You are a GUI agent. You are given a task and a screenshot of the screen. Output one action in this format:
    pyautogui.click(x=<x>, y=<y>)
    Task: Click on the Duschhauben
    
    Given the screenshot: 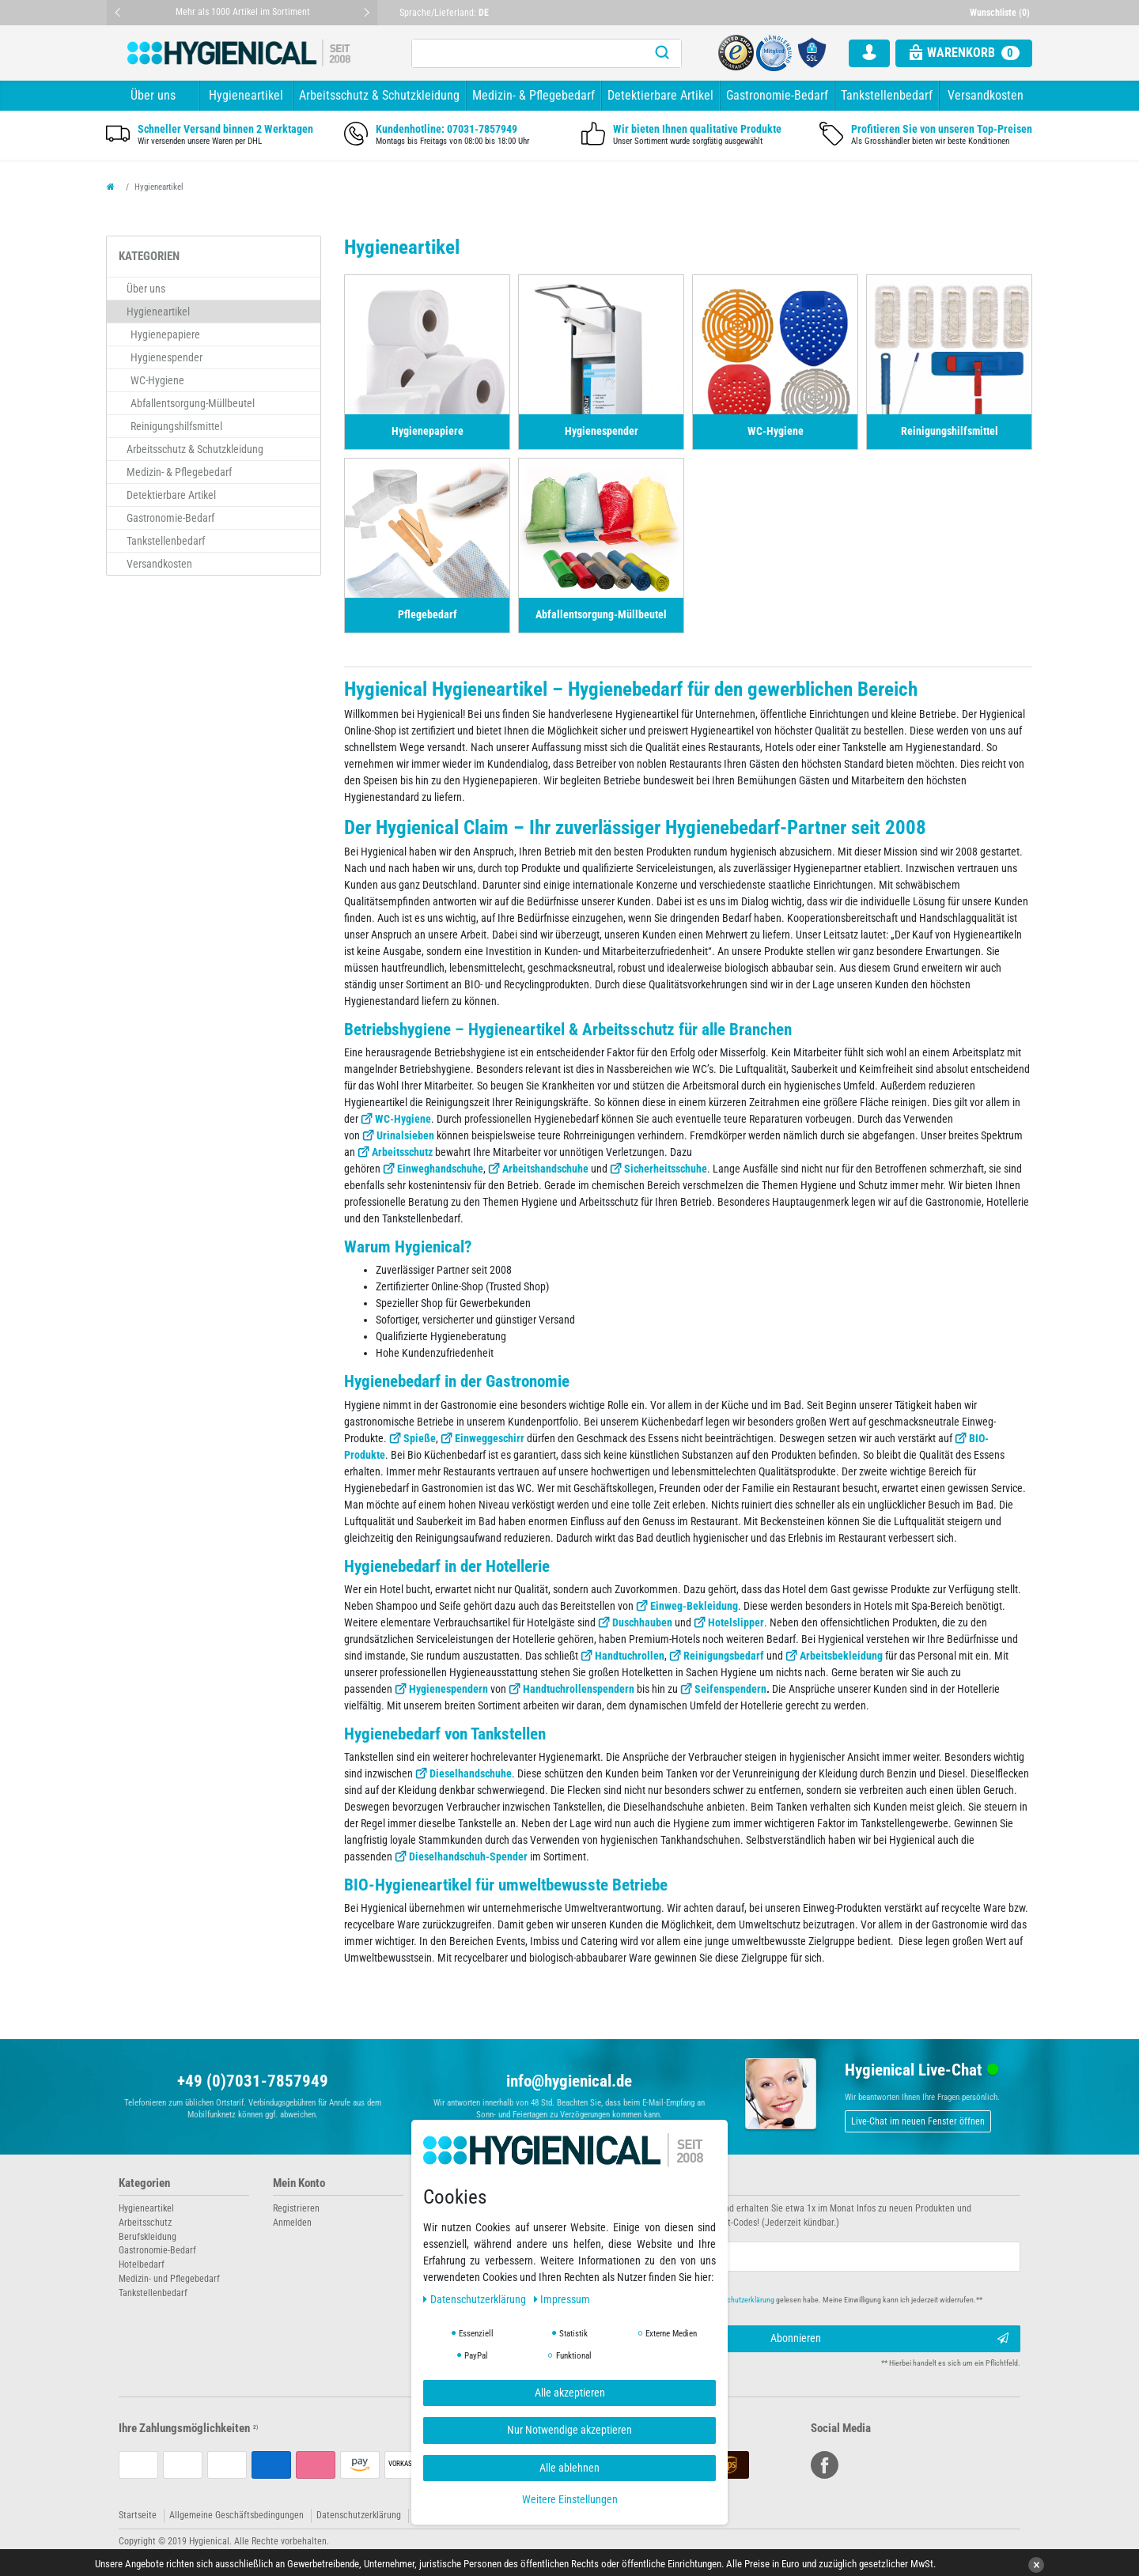 What is the action you would take?
    pyautogui.click(x=642, y=1622)
    